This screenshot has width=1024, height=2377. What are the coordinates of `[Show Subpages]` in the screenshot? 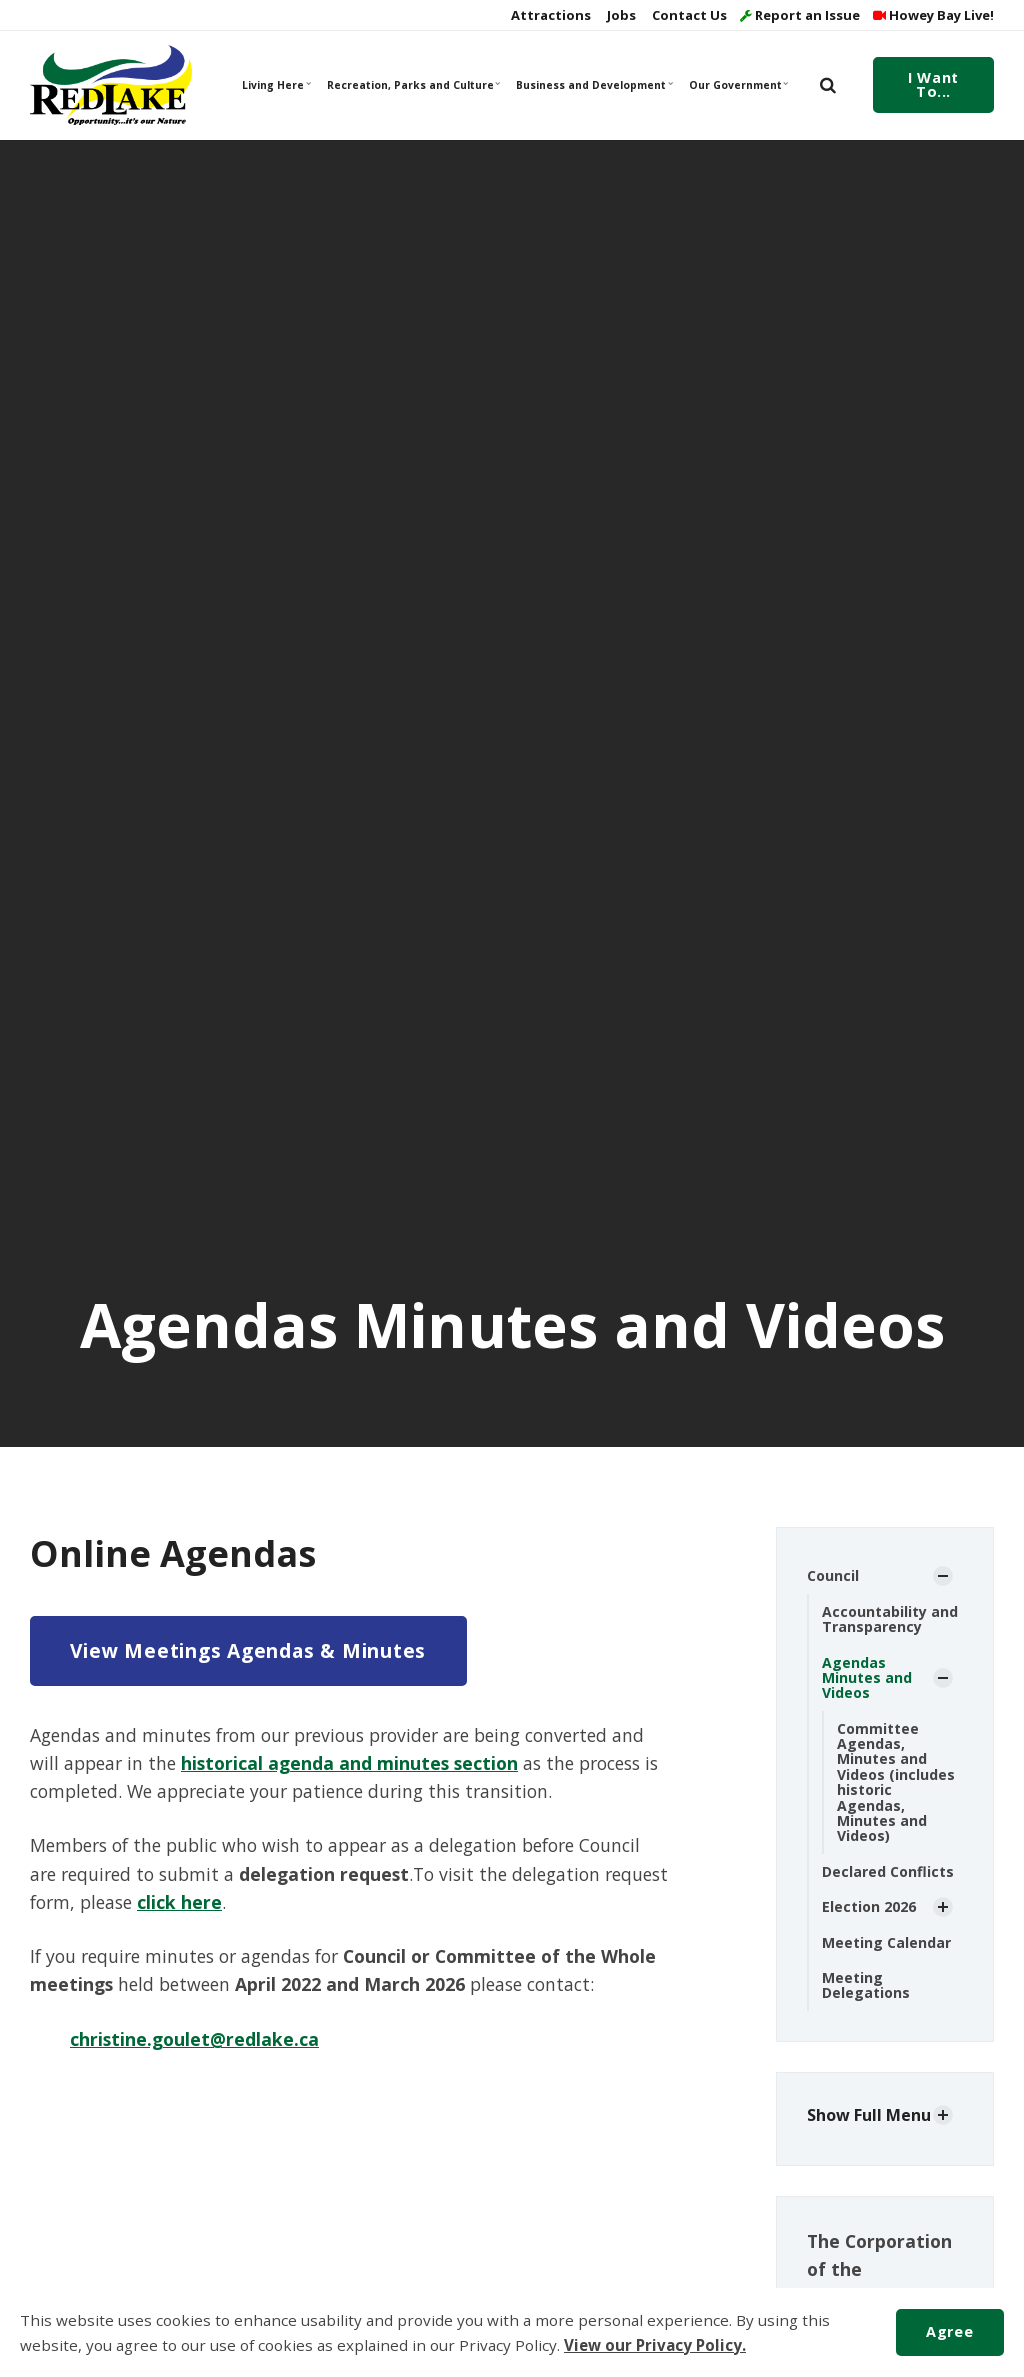 It's located at (943, 1576).